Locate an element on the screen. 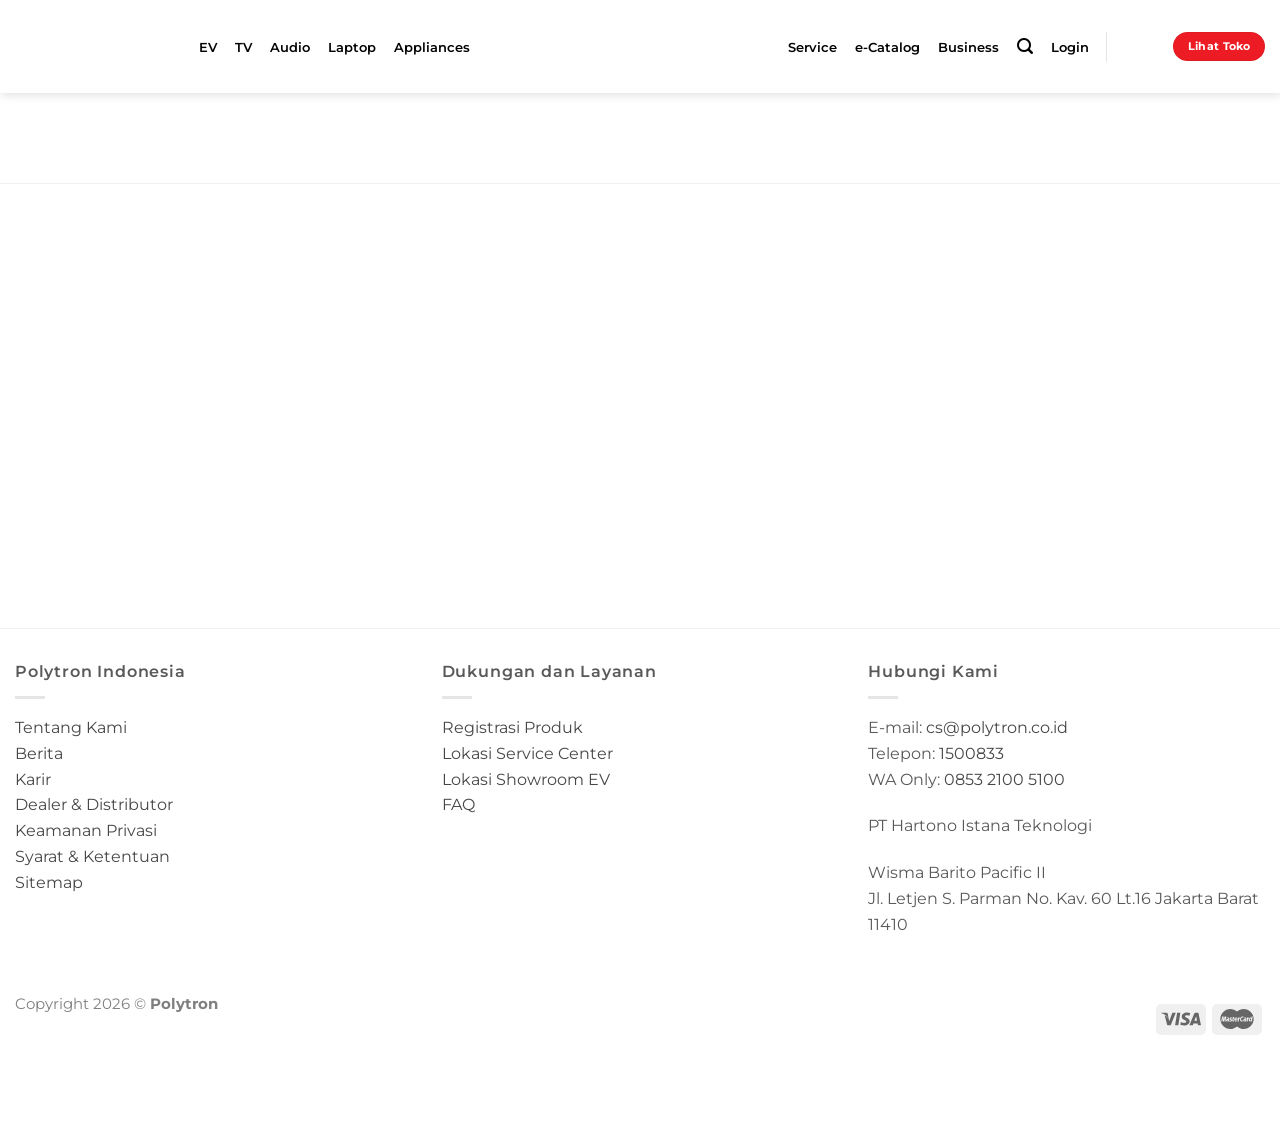 The height and width of the screenshot is (1121, 1280). Appliances is located at coordinates (432, 47).